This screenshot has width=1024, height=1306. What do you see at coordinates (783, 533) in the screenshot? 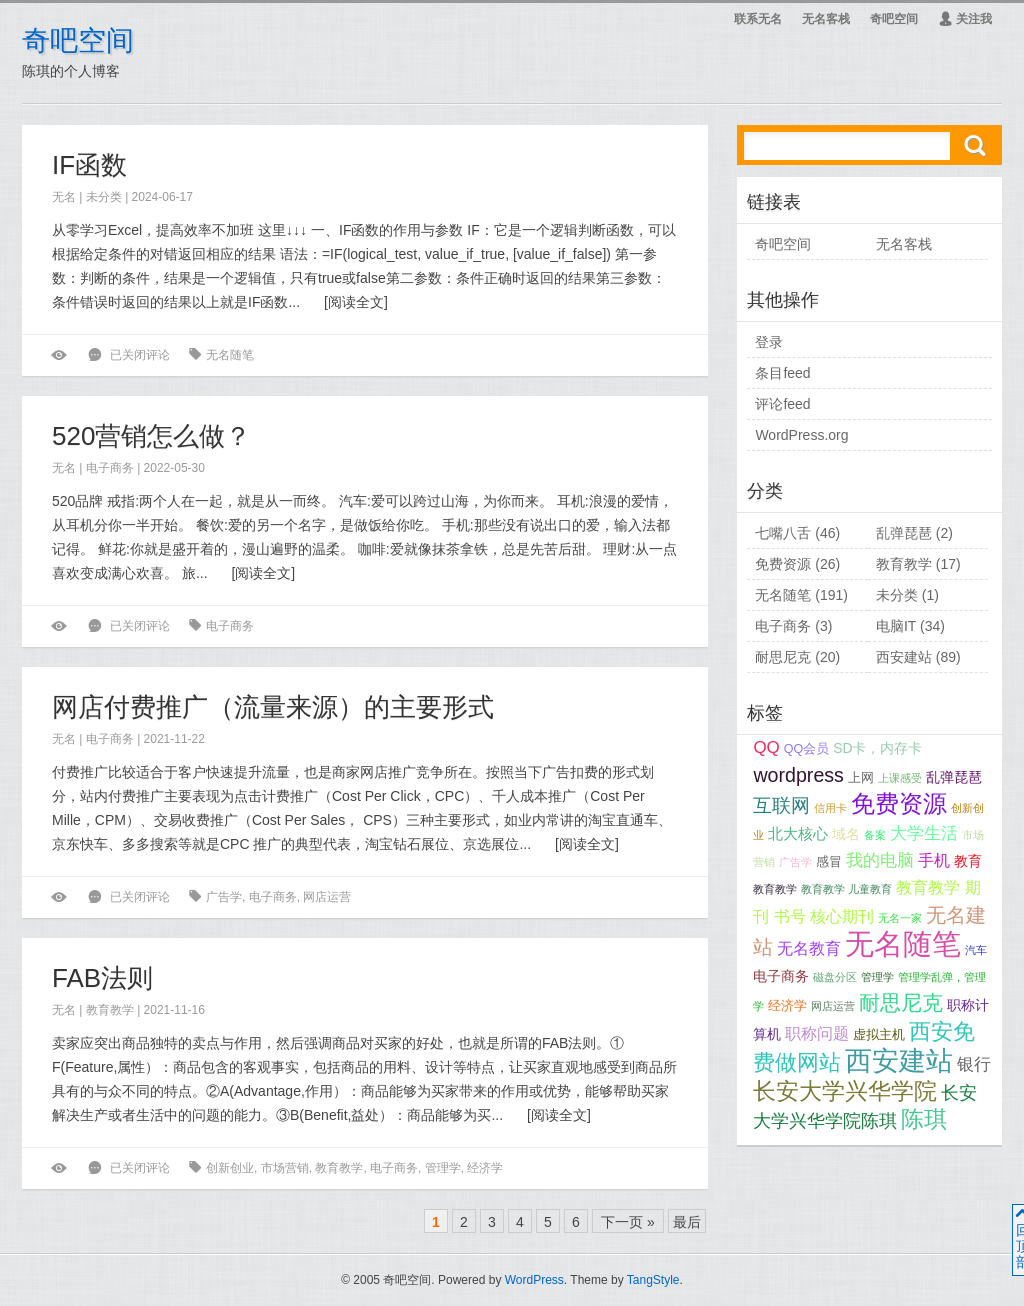
I see `七嘴八舌` at bounding box center [783, 533].